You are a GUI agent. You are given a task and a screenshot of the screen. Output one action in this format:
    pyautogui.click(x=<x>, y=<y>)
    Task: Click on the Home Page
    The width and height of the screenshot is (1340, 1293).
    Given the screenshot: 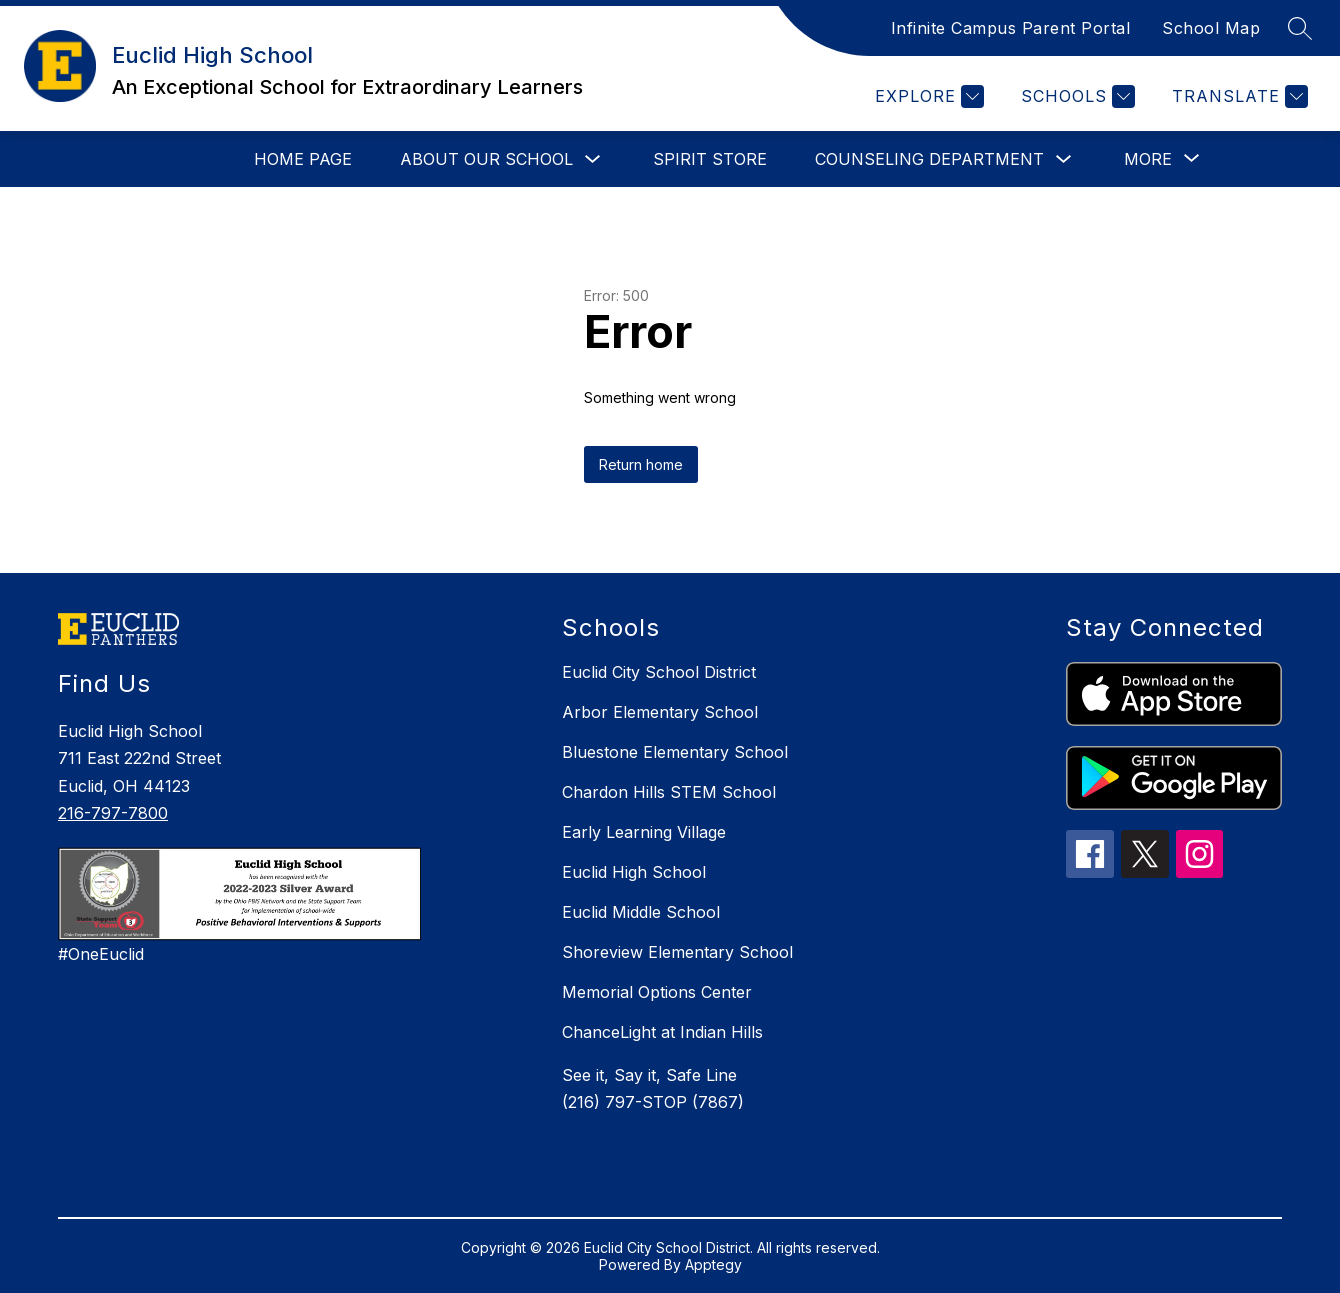 What is the action you would take?
    pyautogui.click(x=303, y=159)
    